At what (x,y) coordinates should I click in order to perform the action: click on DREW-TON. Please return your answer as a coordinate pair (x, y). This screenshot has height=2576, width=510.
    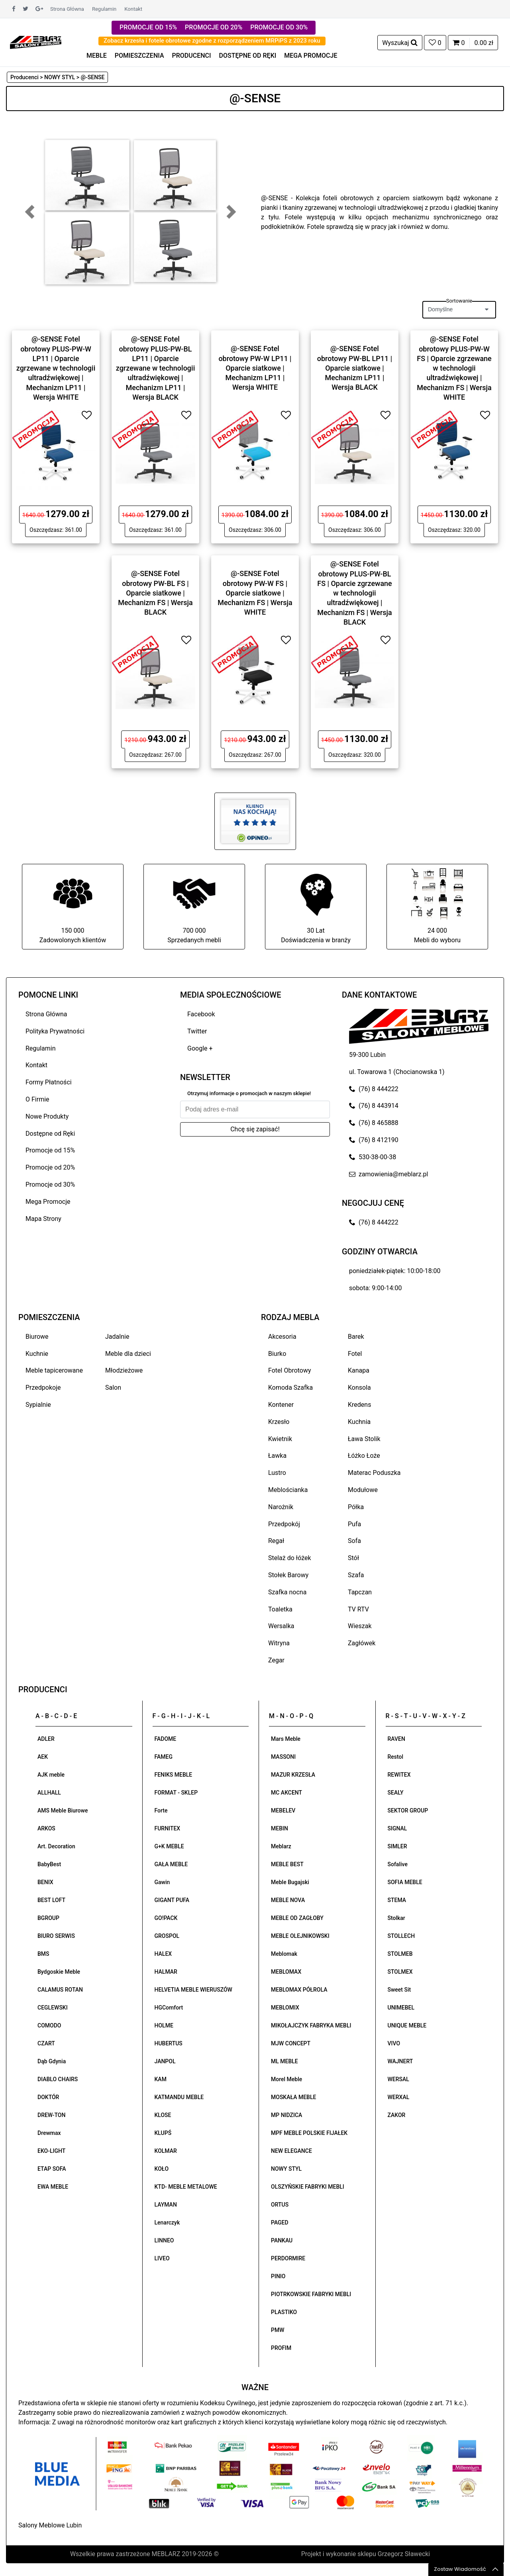
    Looking at the image, I should click on (51, 2115).